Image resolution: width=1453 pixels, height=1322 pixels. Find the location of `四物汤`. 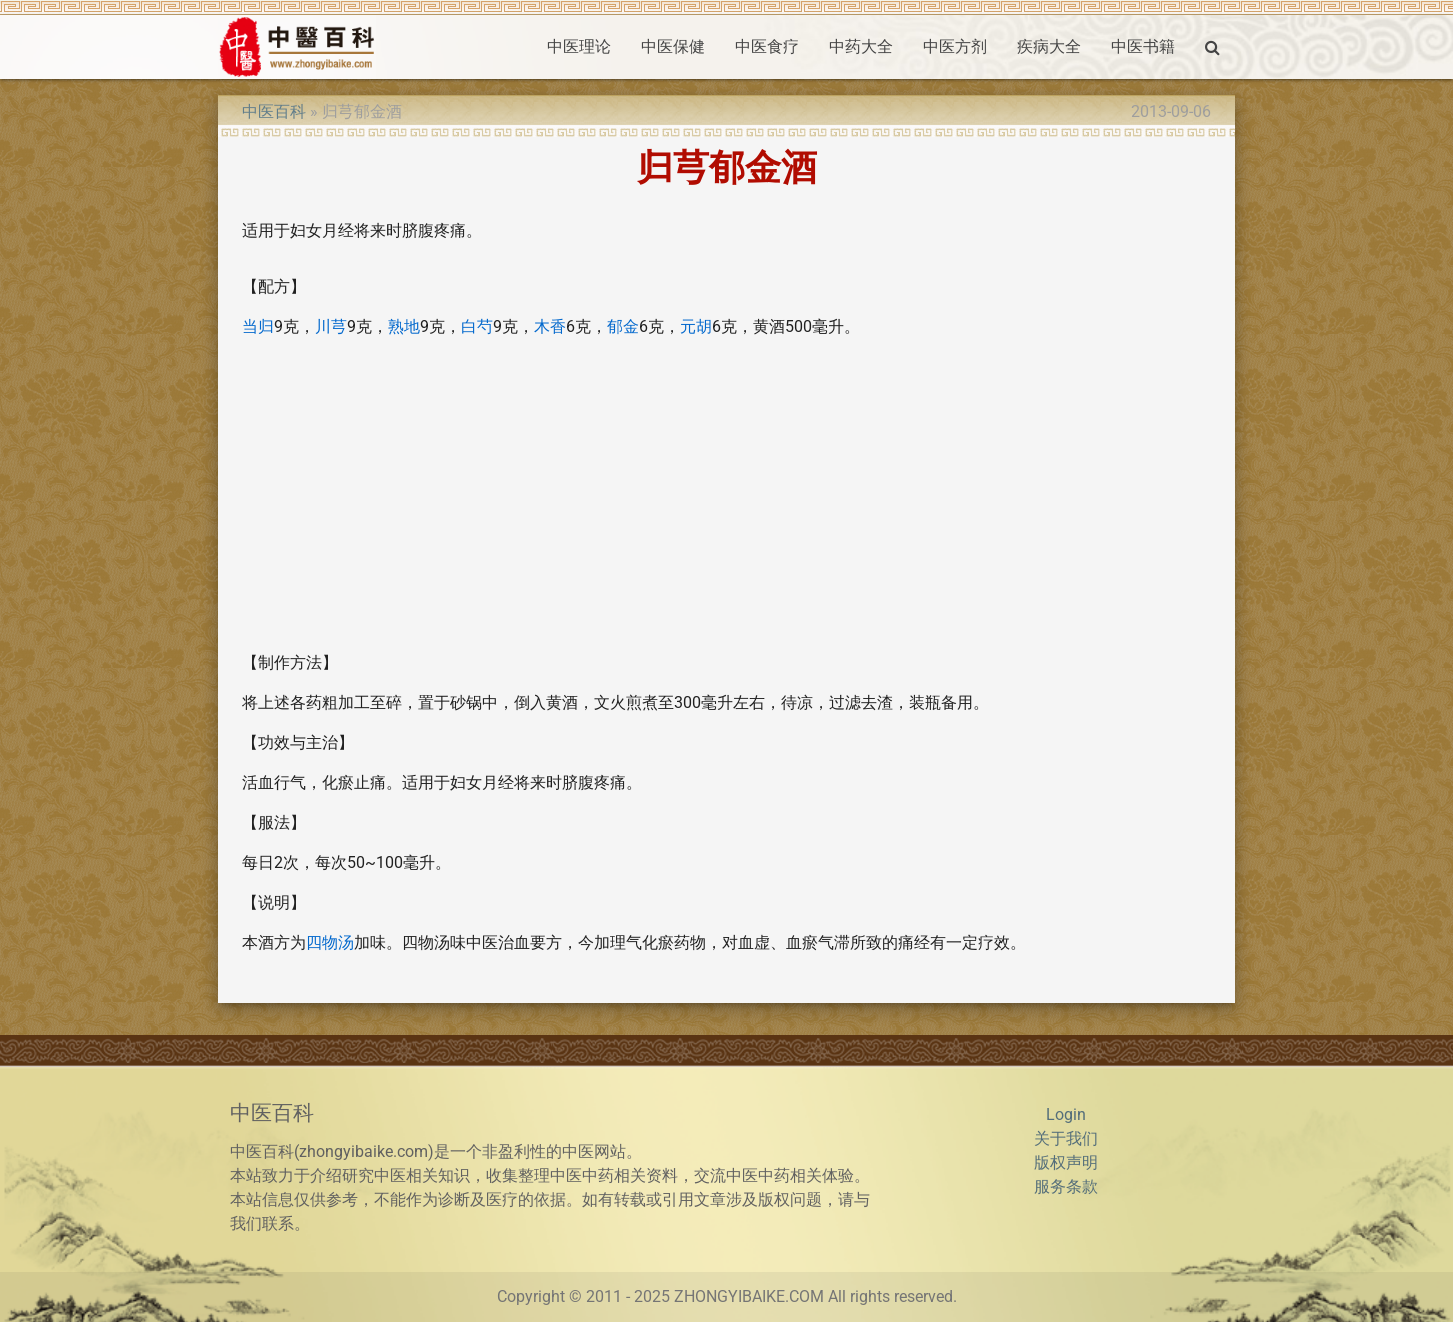

四物汤 is located at coordinates (330, 942).